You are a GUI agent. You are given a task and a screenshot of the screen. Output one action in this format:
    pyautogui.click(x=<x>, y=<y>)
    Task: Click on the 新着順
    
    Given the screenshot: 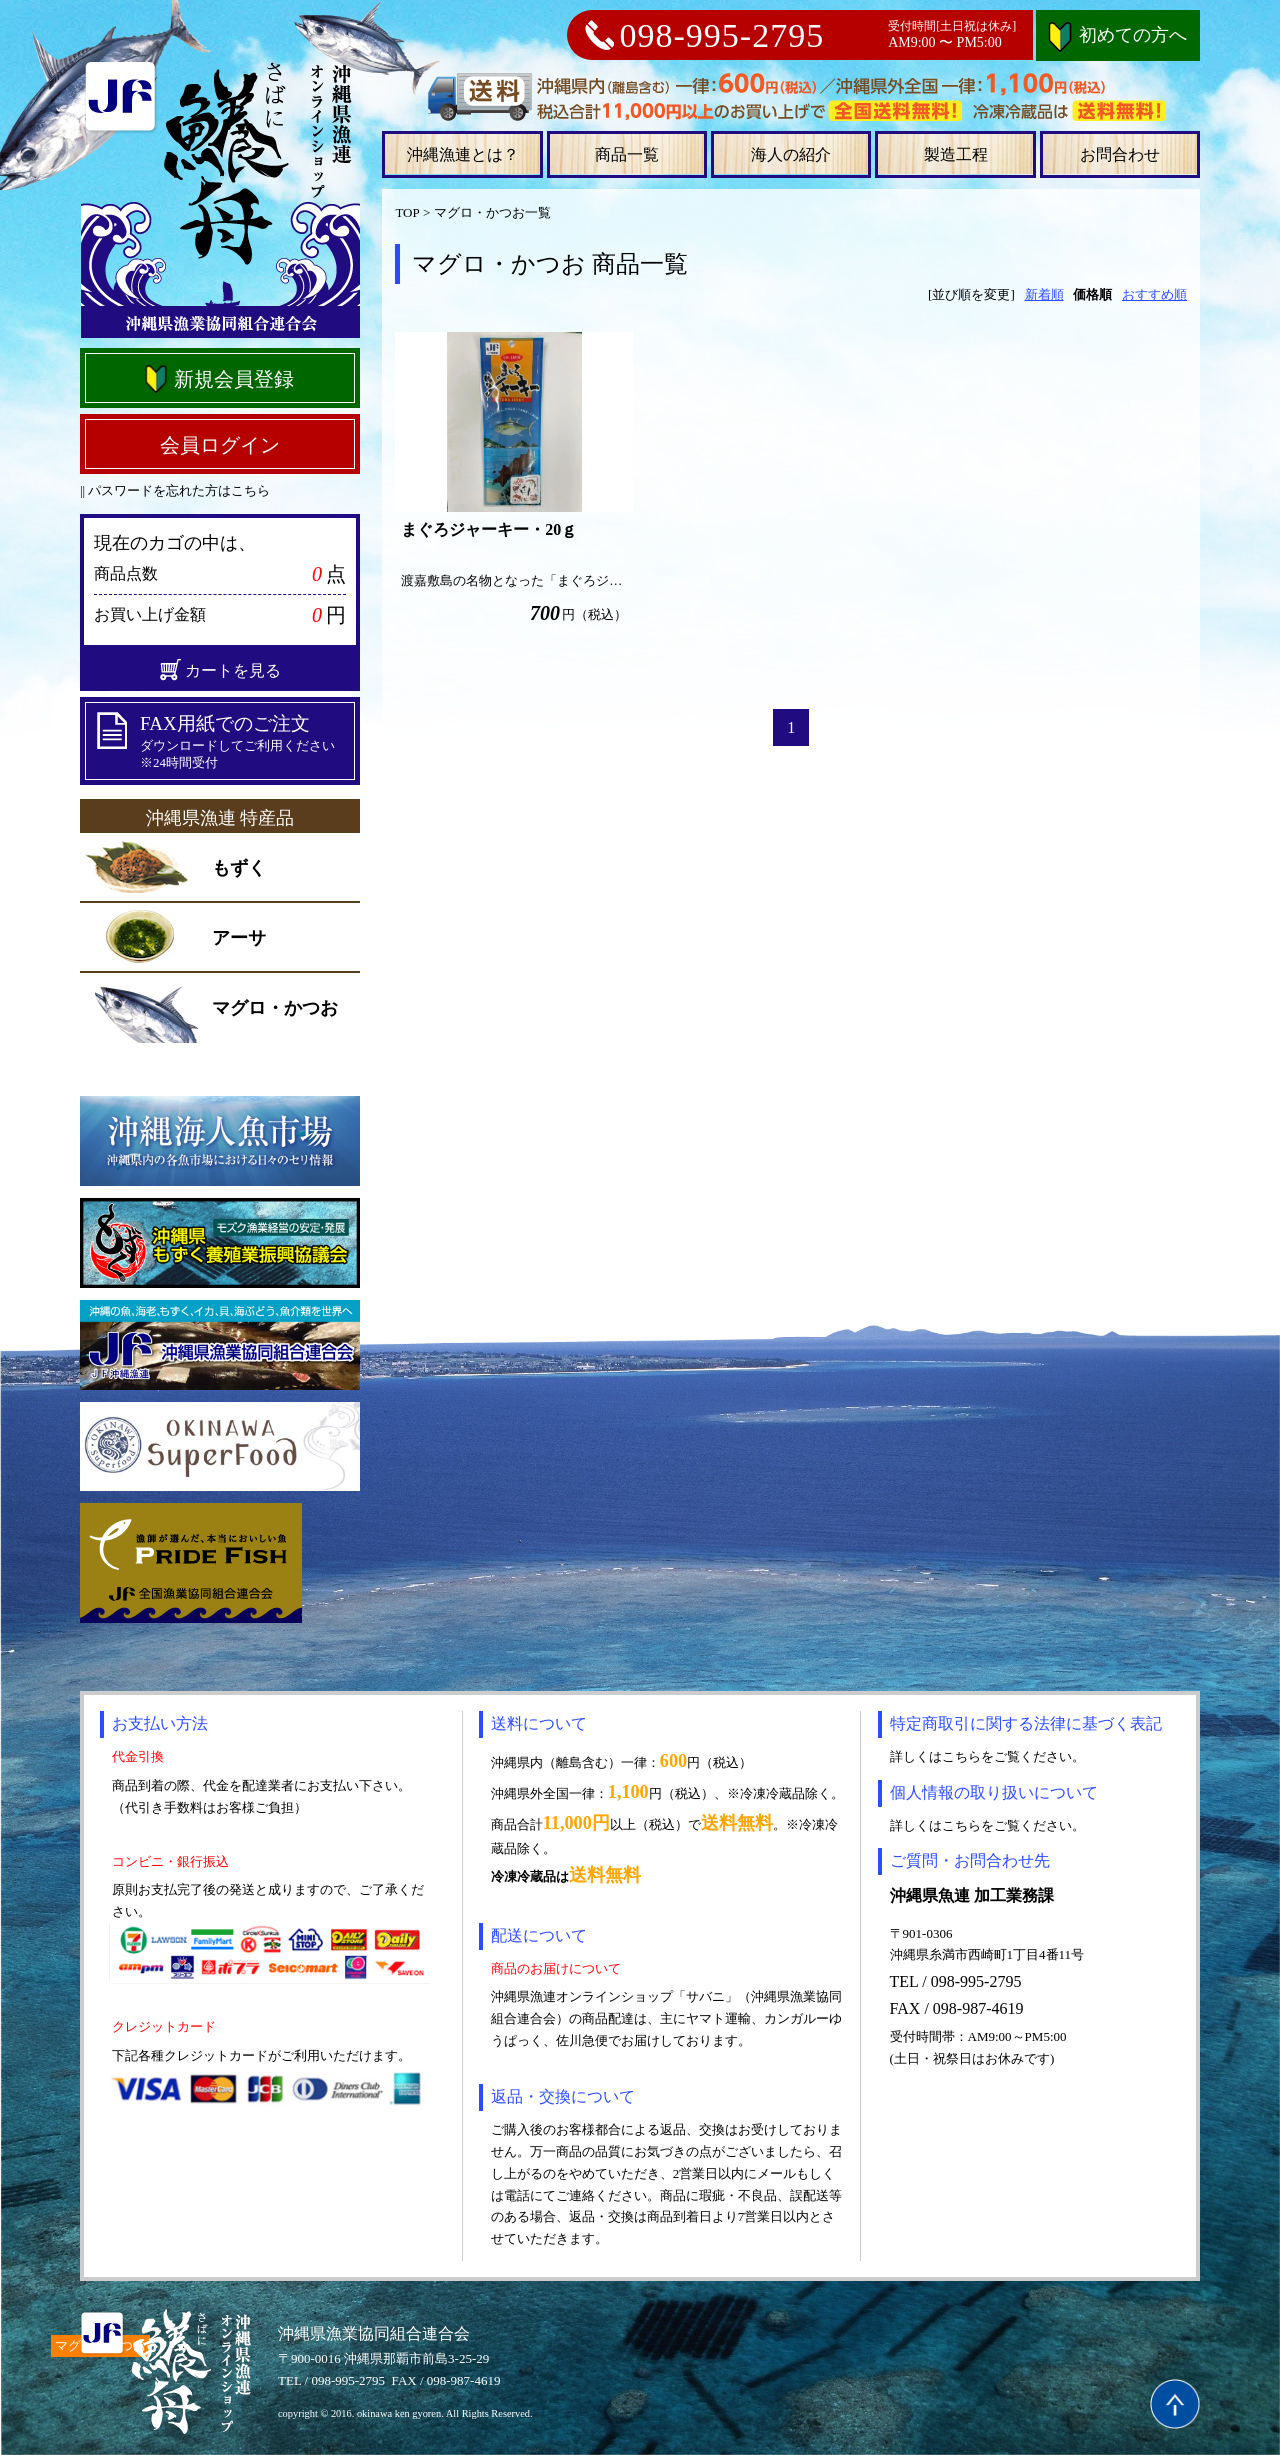 What is the action you would take?
    pyautogui.click(x=1044, y=294)
    